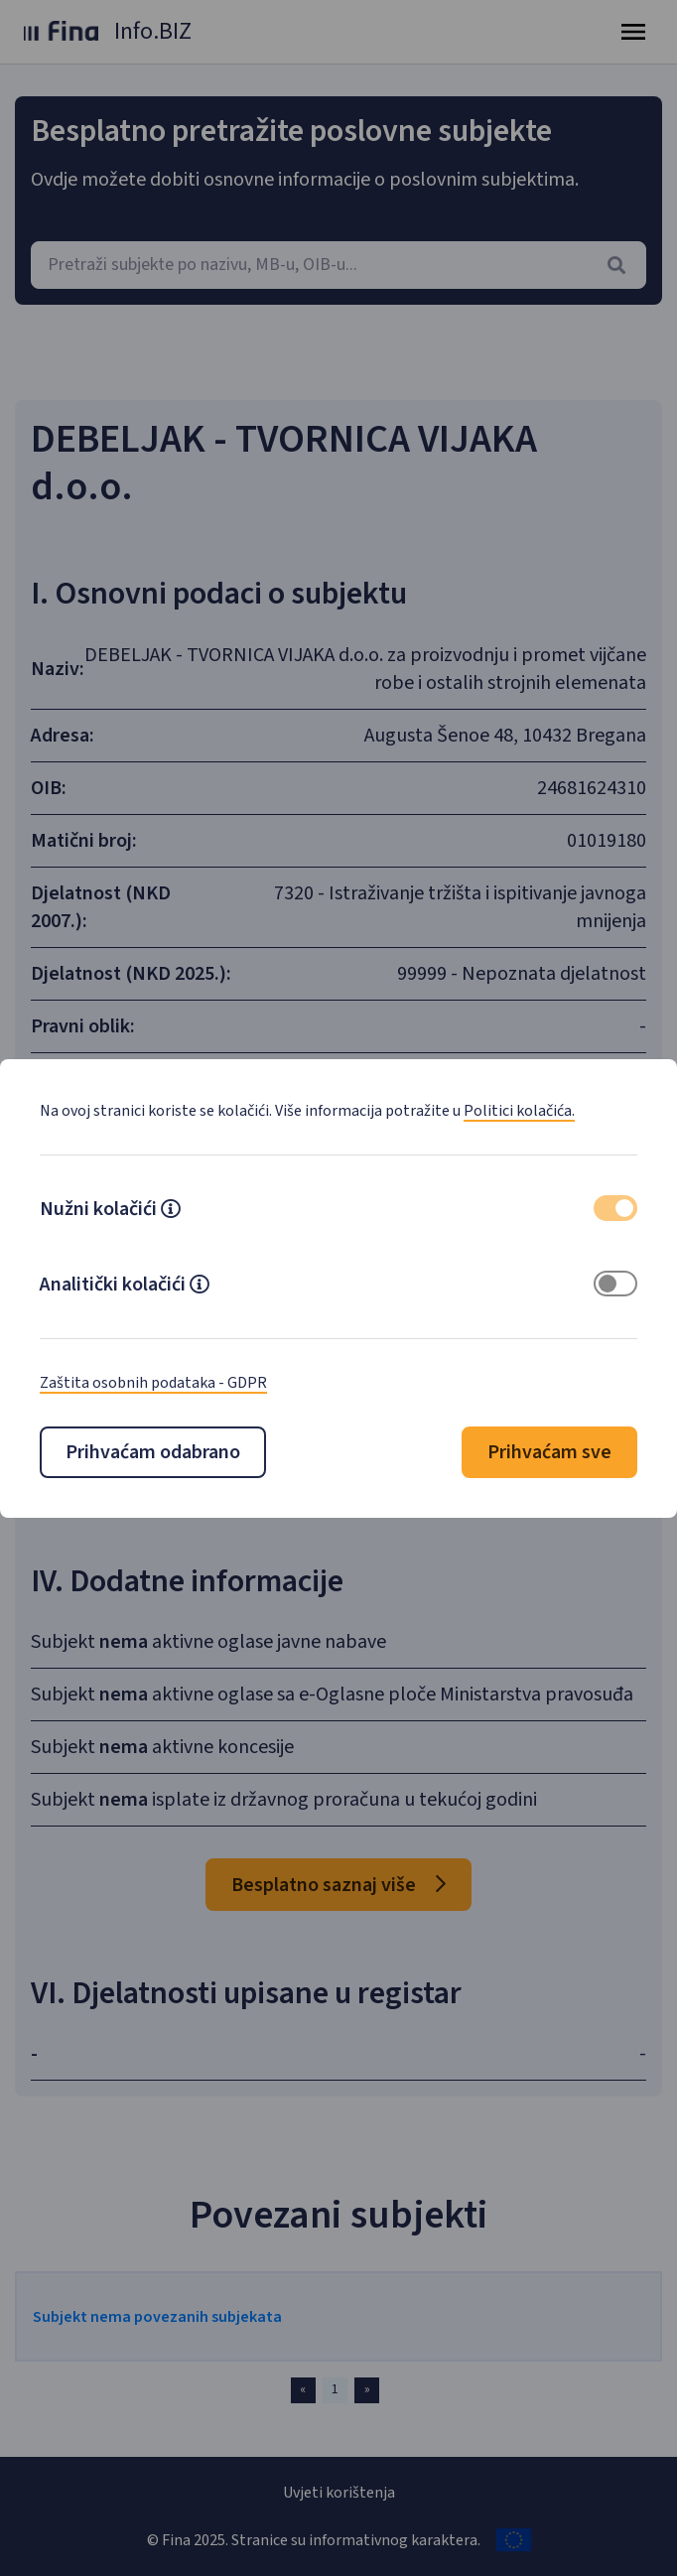  What do you see at coordinates (153, 1383) in the screenshot?
I see `Zaštita osobnih podataka - GDPR` at bounding box center [153, 1383].